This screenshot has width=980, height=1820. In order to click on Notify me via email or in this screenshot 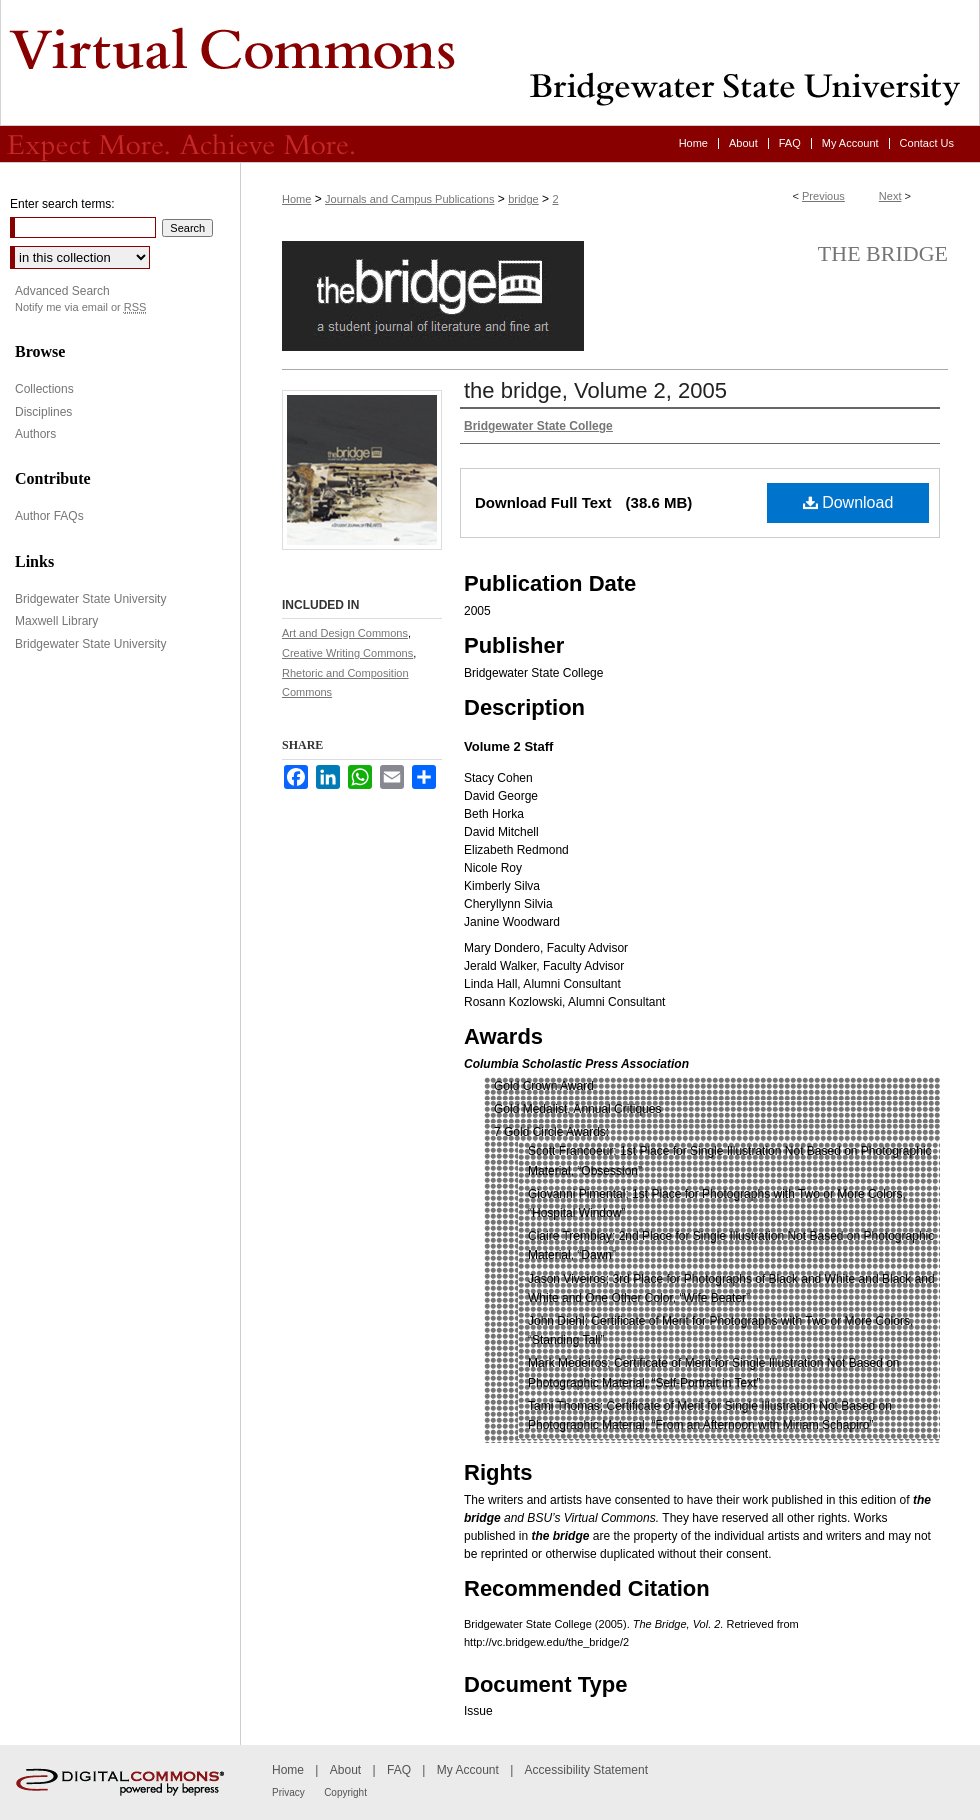, I will do `click(80, 307)`.